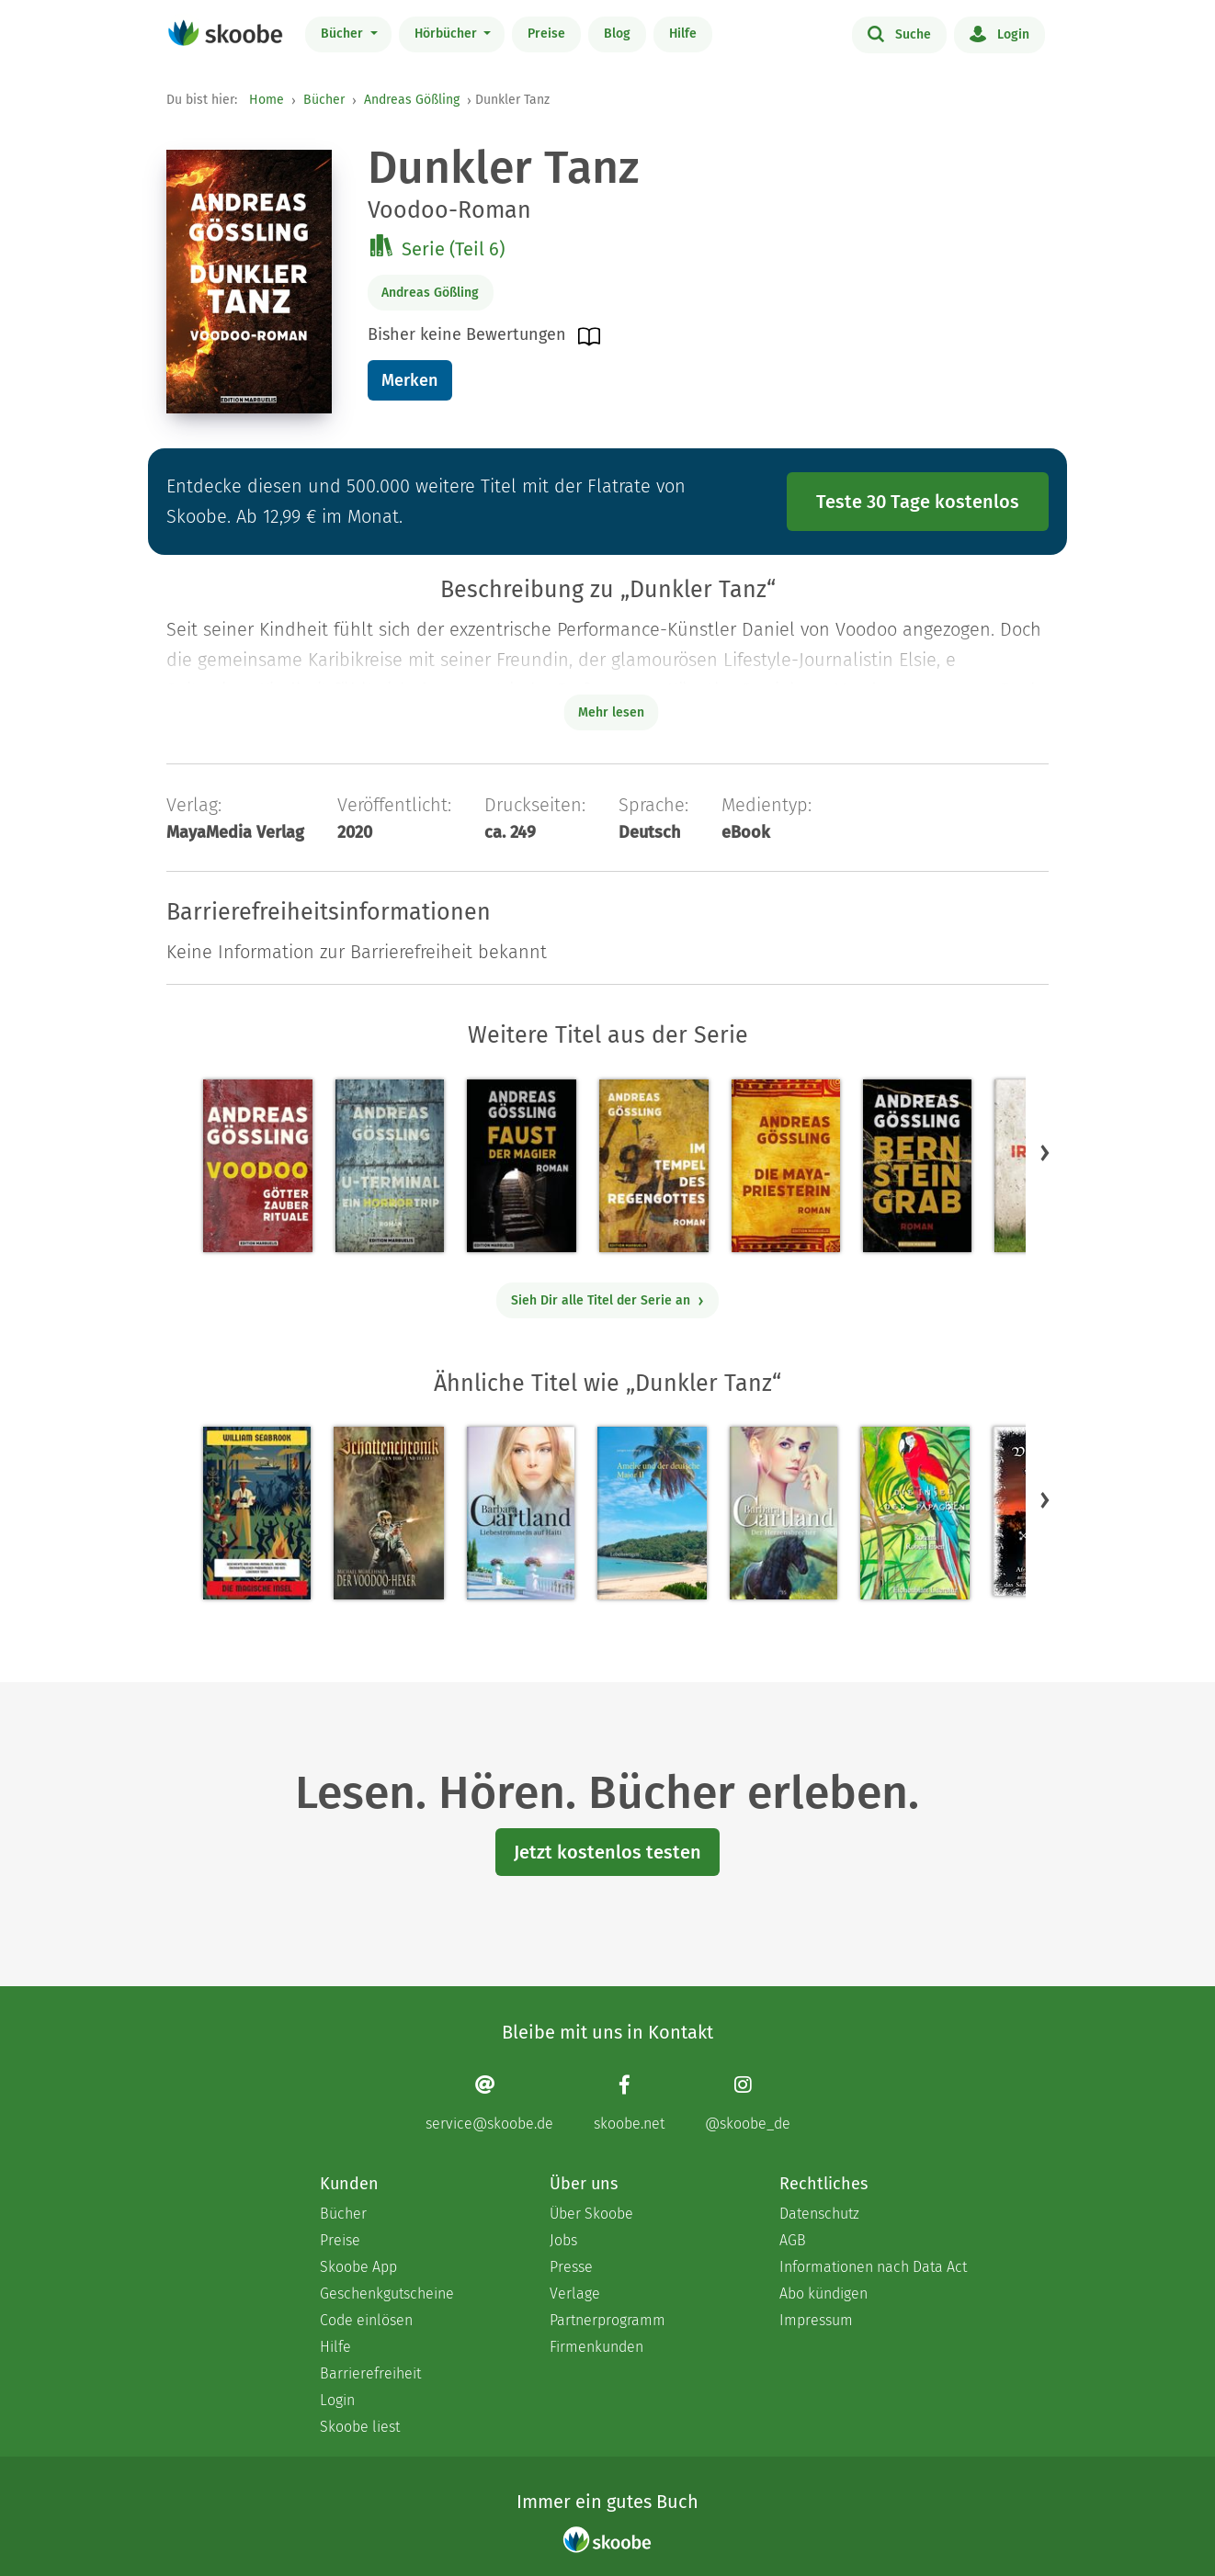  Describe the element at coordinates (447, 33) in the screenshot. I see `Hörbücher` at that location.